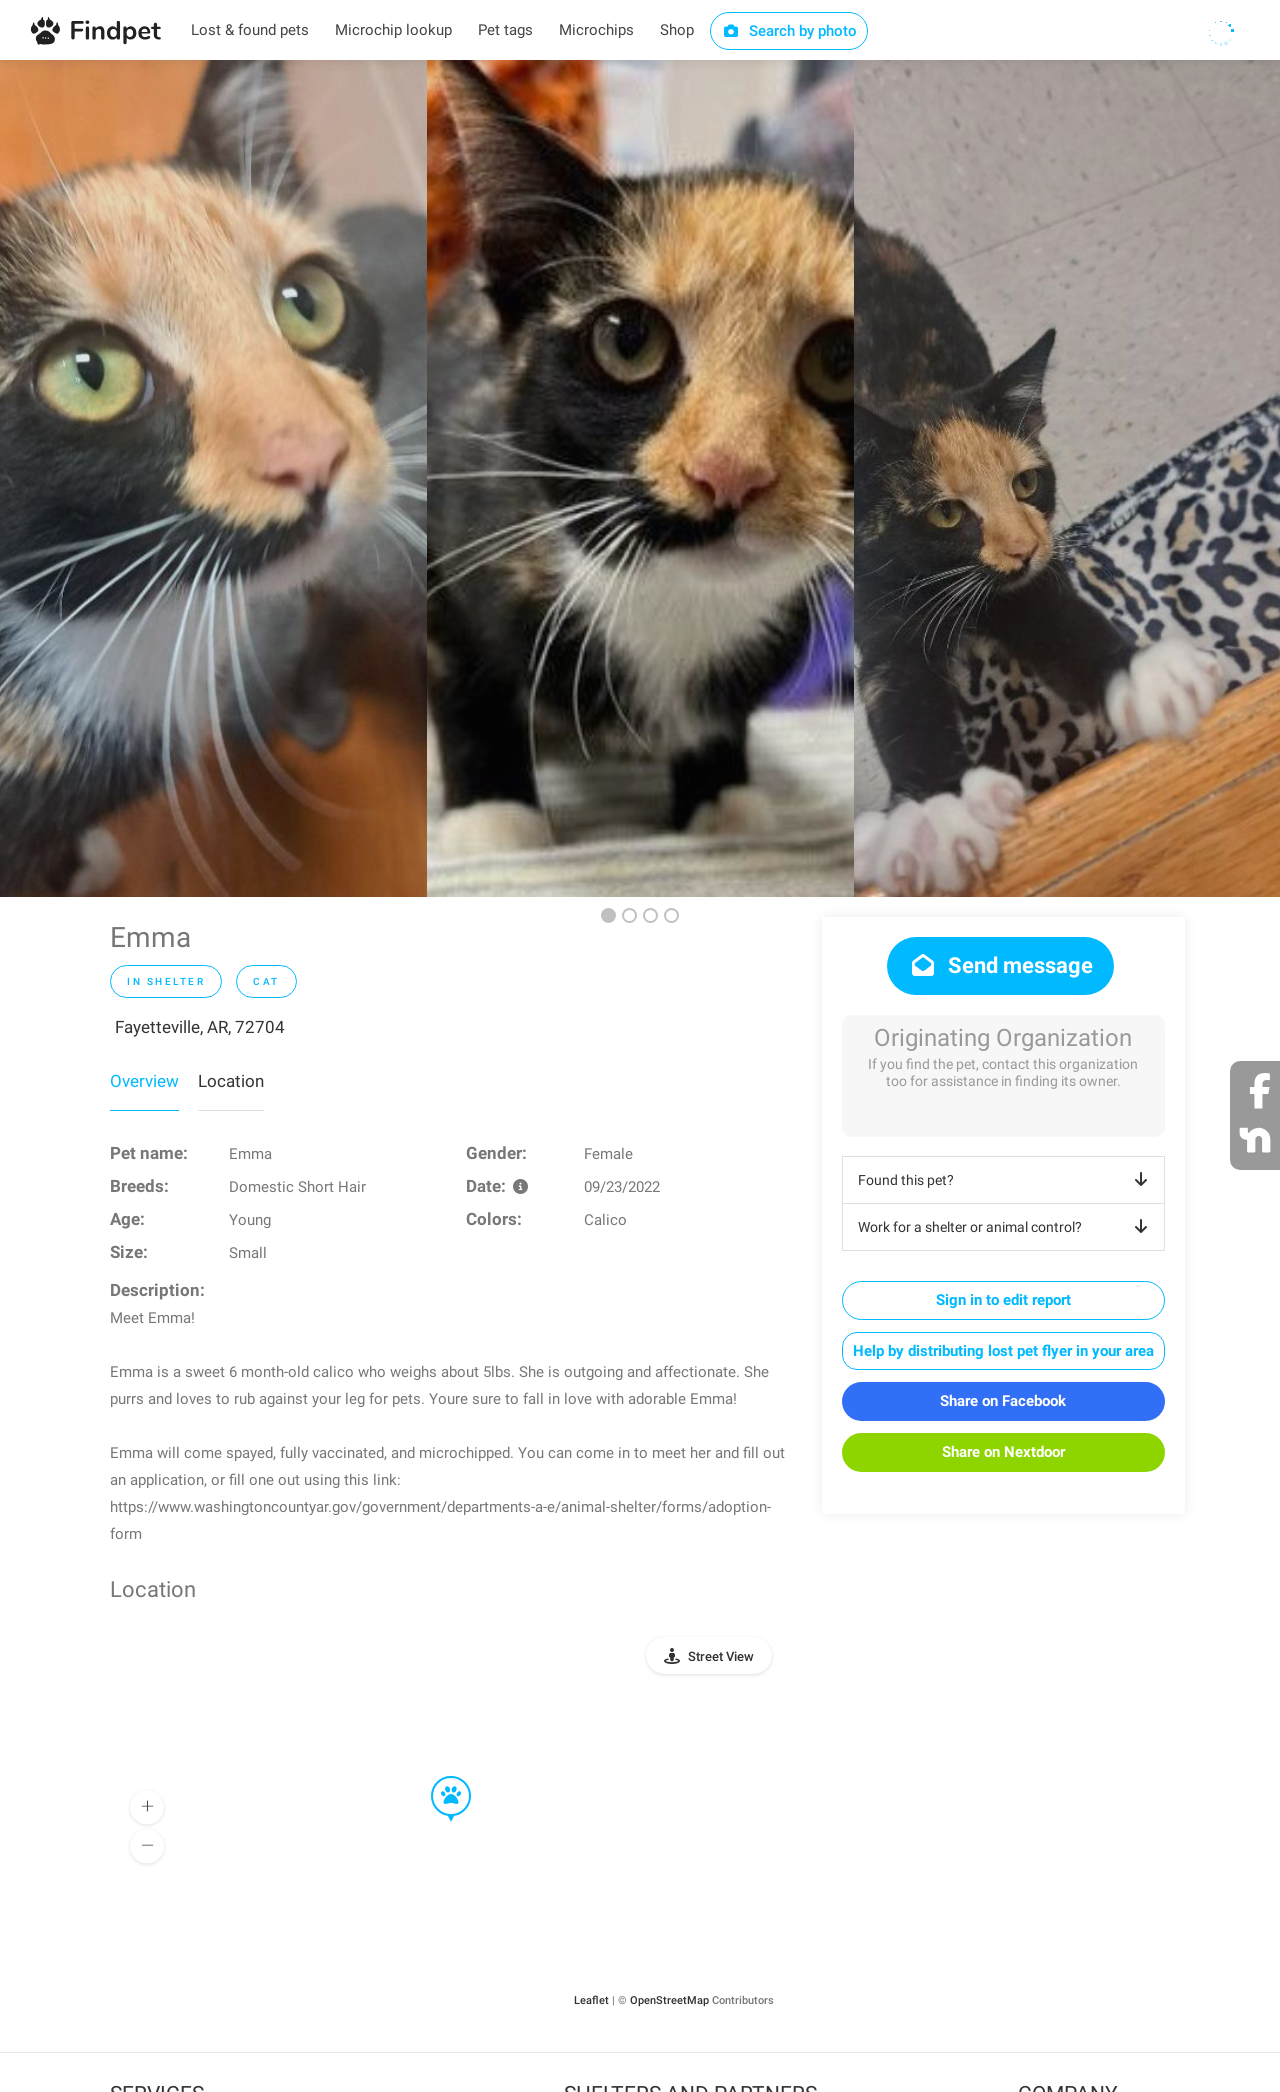 The height and width of the screenshot is (2092, 1280). Describe the element at coordinates (231, 1081) in the screenshot. I see `Location` at that location.